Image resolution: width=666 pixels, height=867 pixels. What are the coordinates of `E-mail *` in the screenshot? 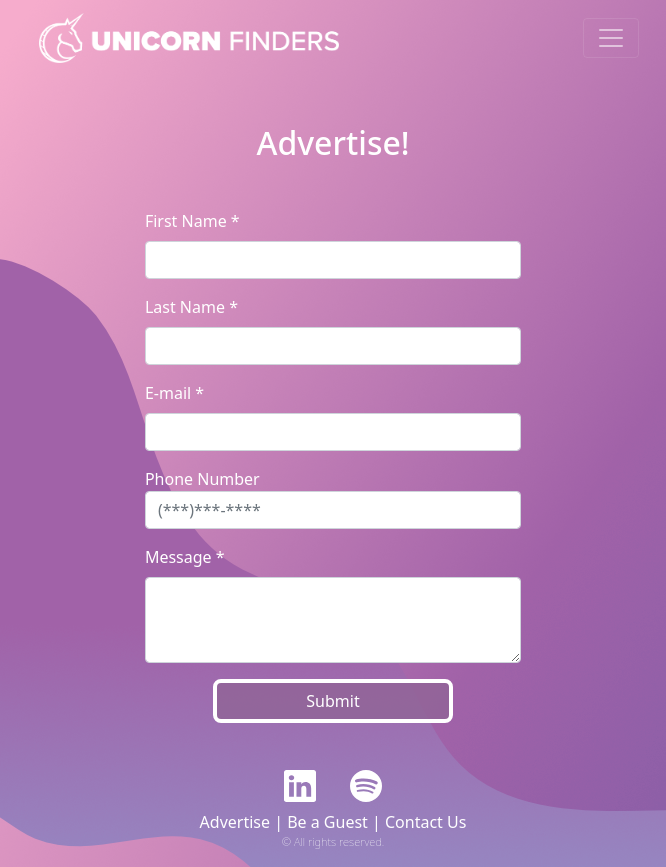 It's located at (174, 393).